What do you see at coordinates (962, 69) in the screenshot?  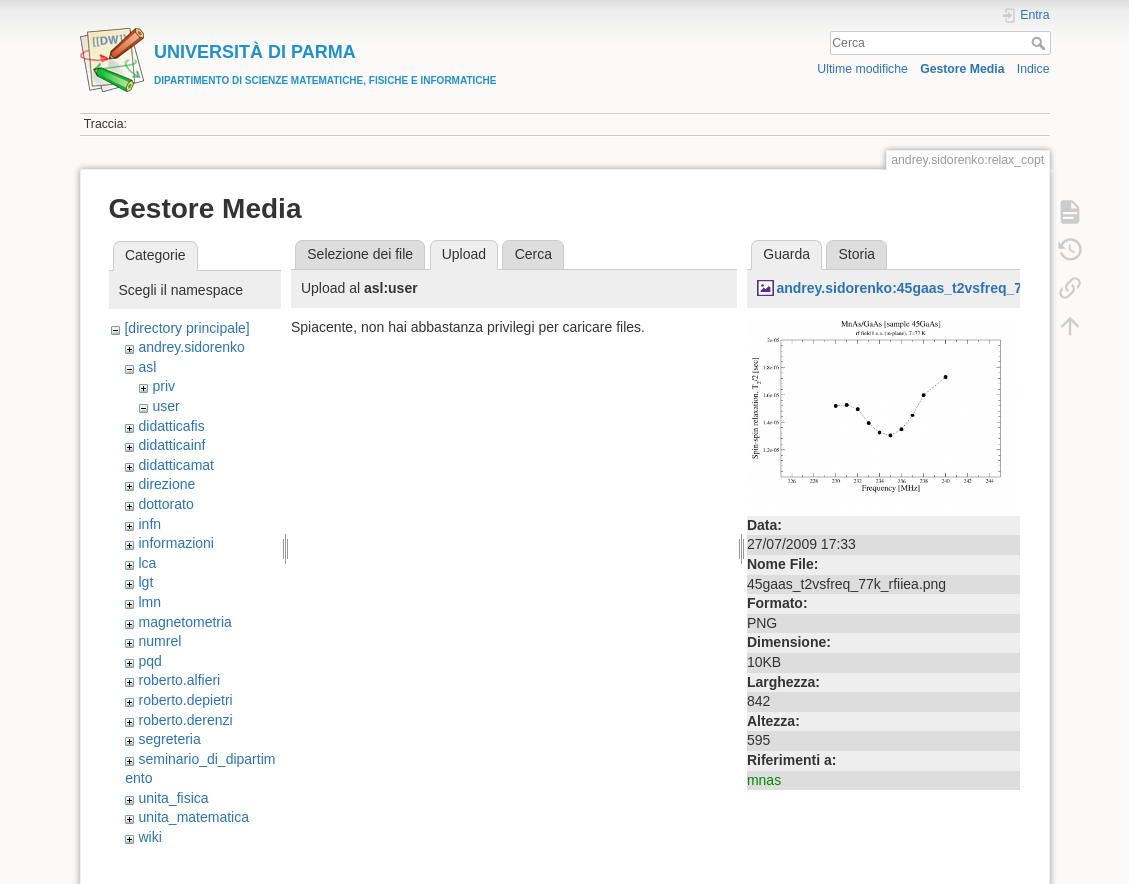 I see `Gestore Media` at bounding box center [962, 69].